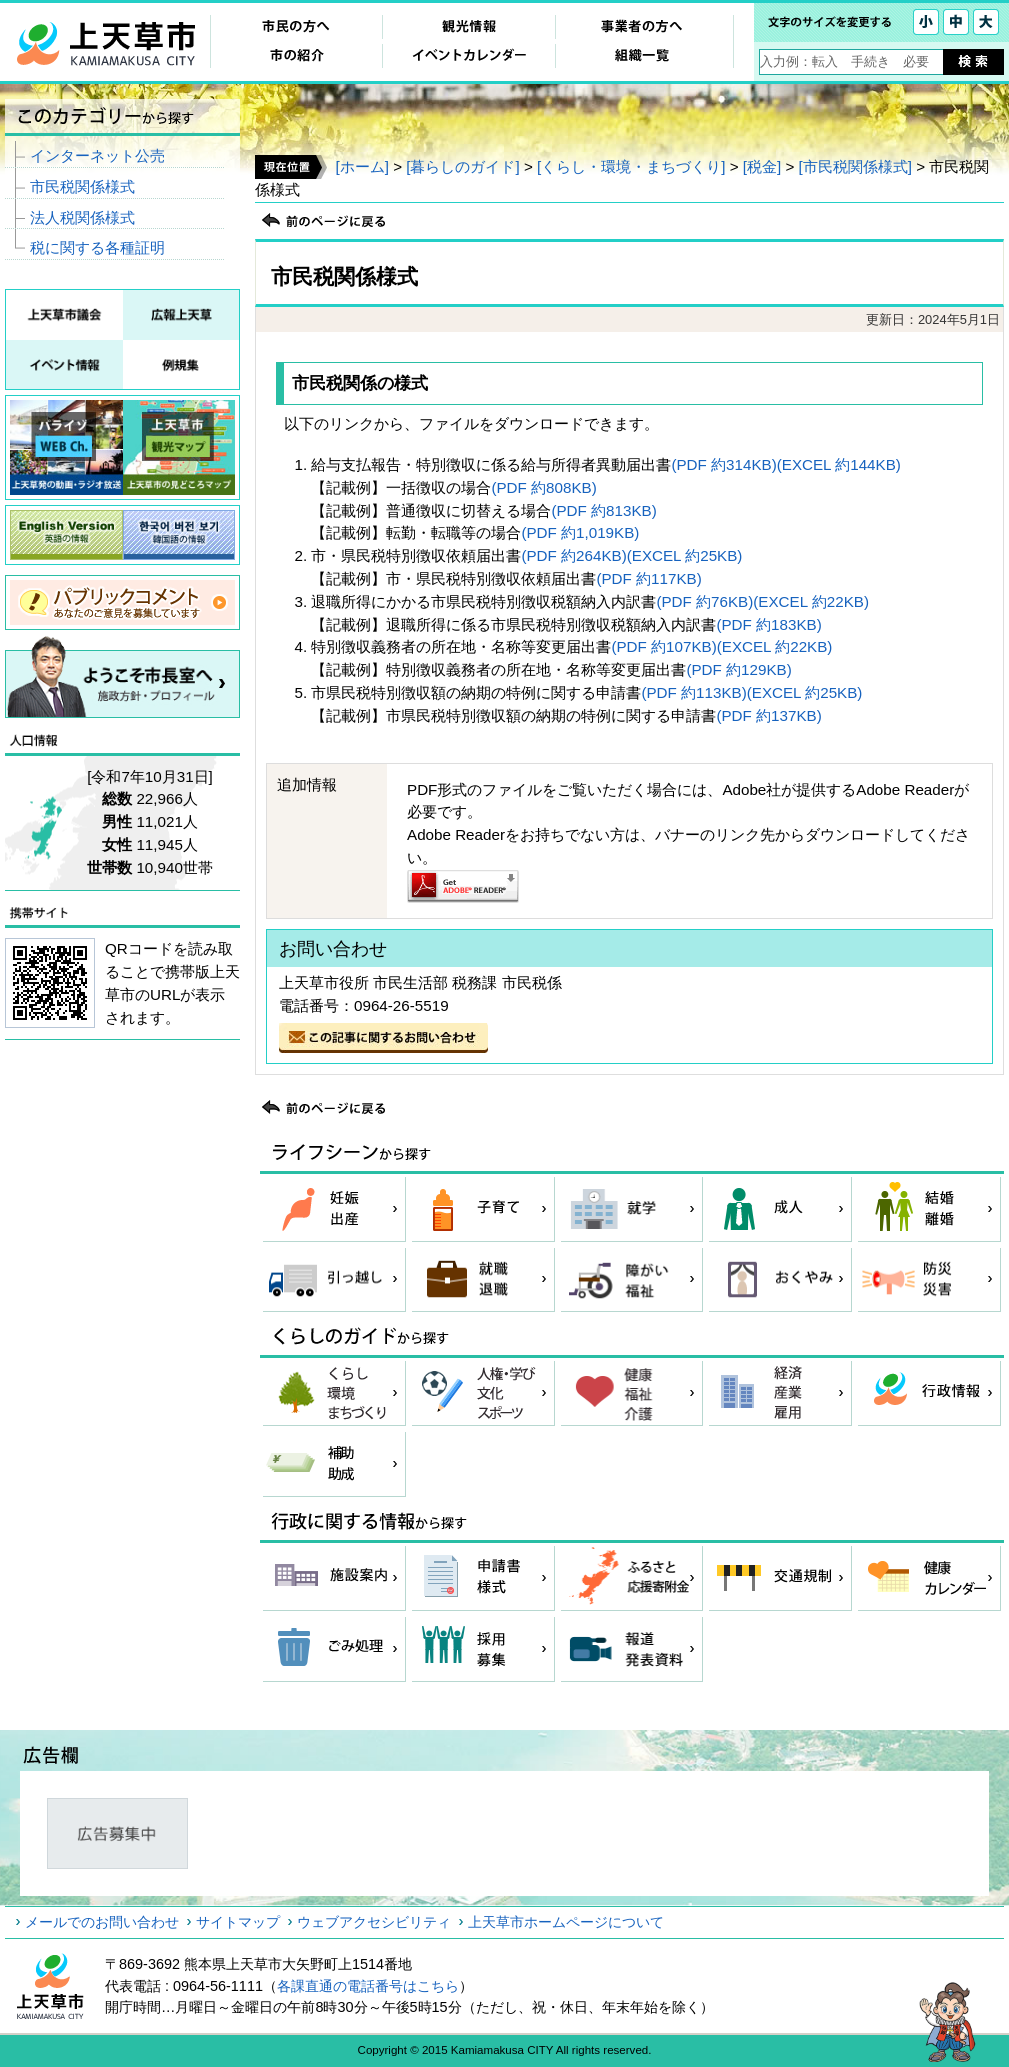  What do you see at coordinates (97, 155) in the screenshot?
I see `インターネット公売` at bounding box center [97, 155].